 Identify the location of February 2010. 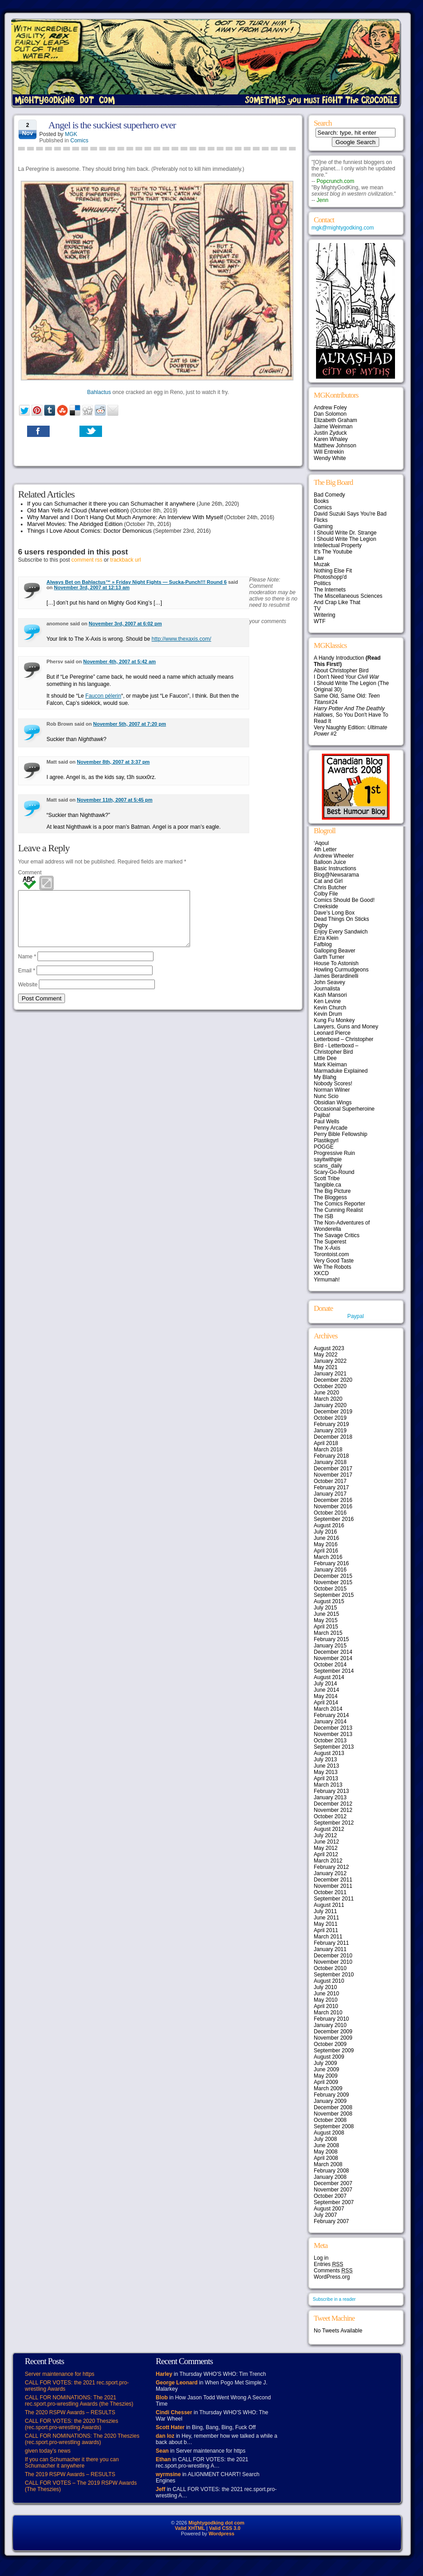
(331, 2019).